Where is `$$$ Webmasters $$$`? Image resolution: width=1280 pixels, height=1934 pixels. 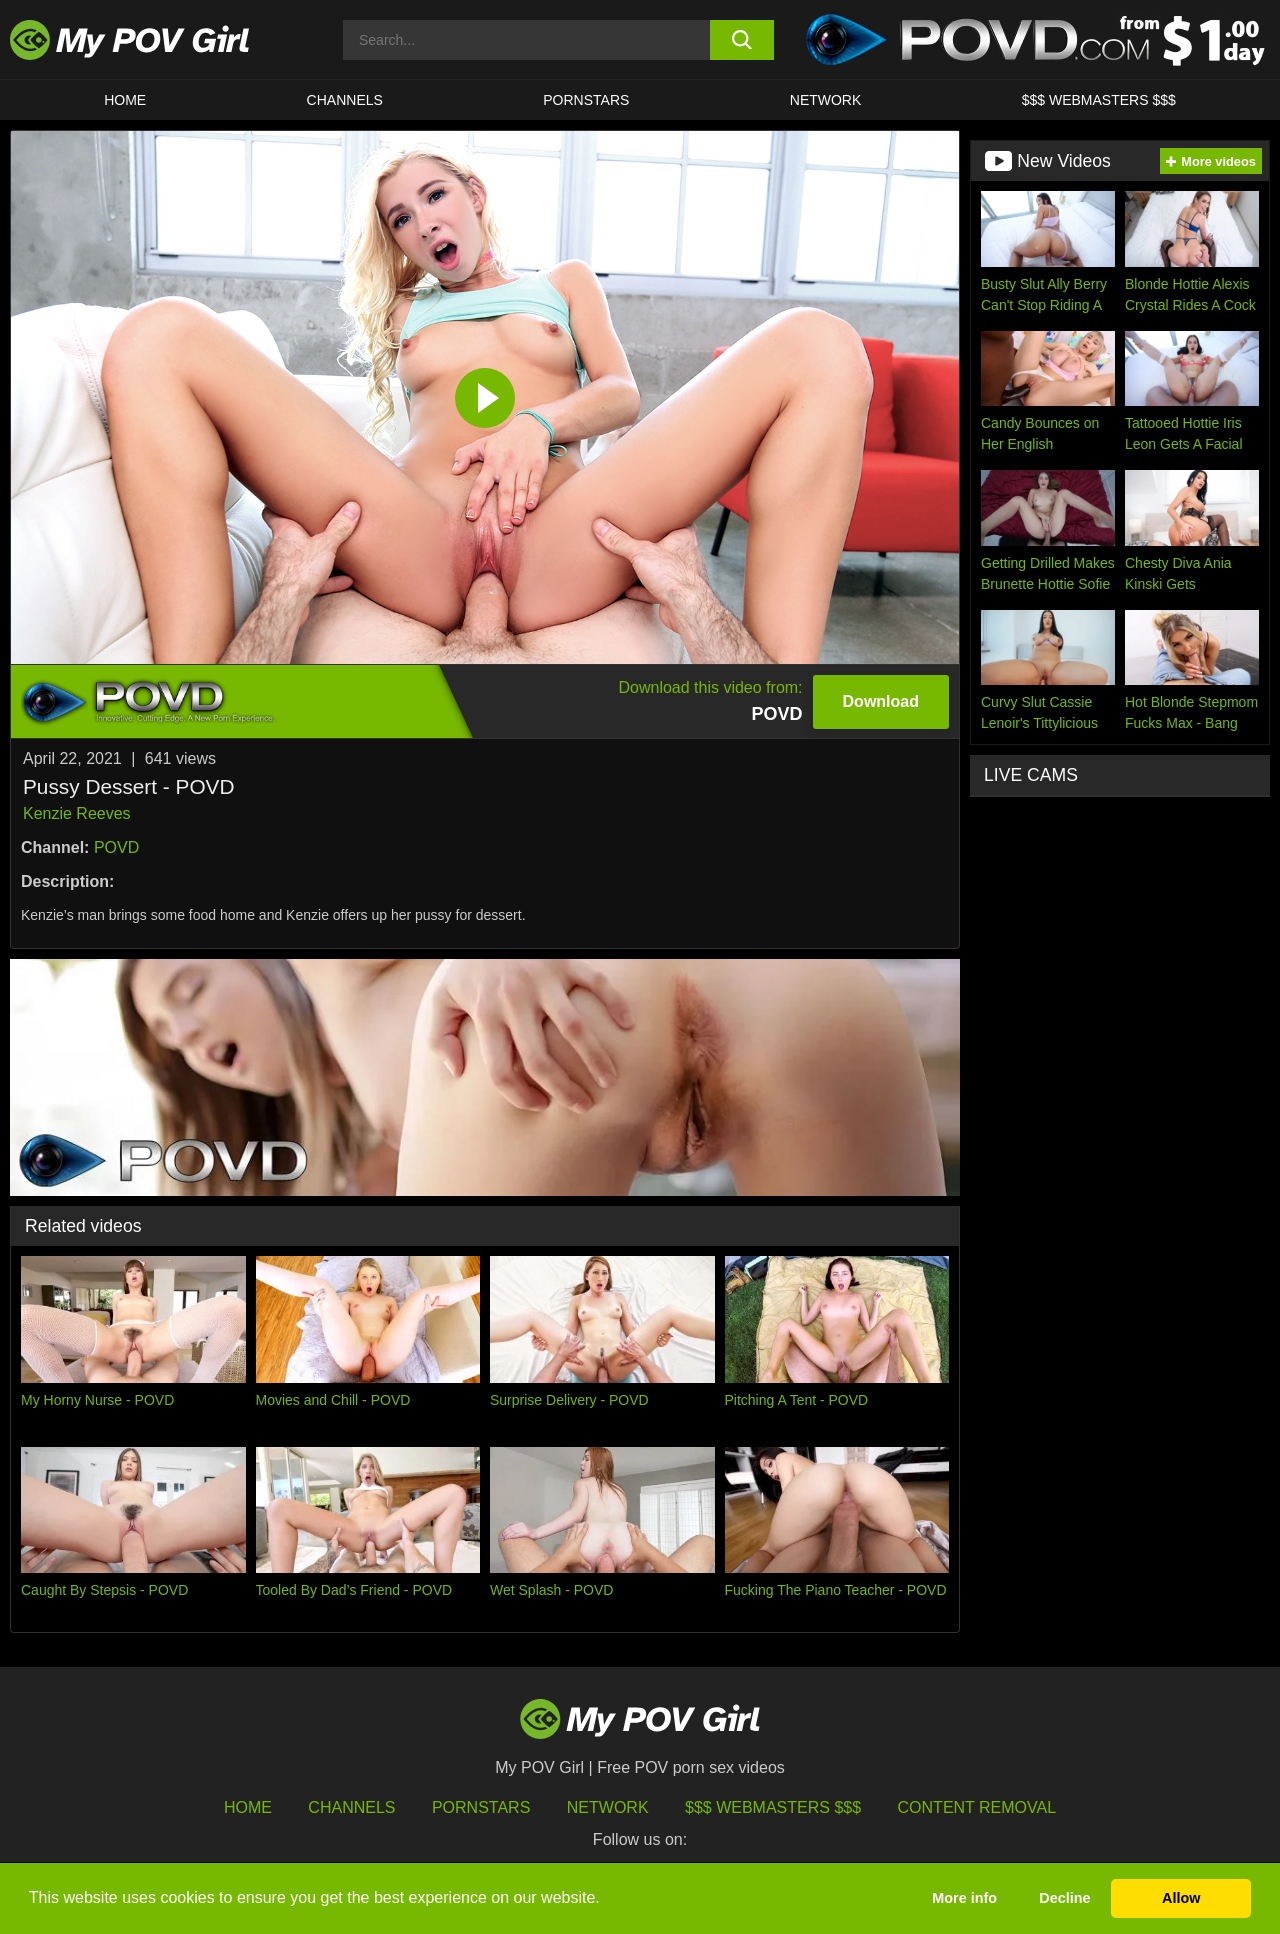 $$$ Webmasters $$$ is located at coordinates (773, 1807).